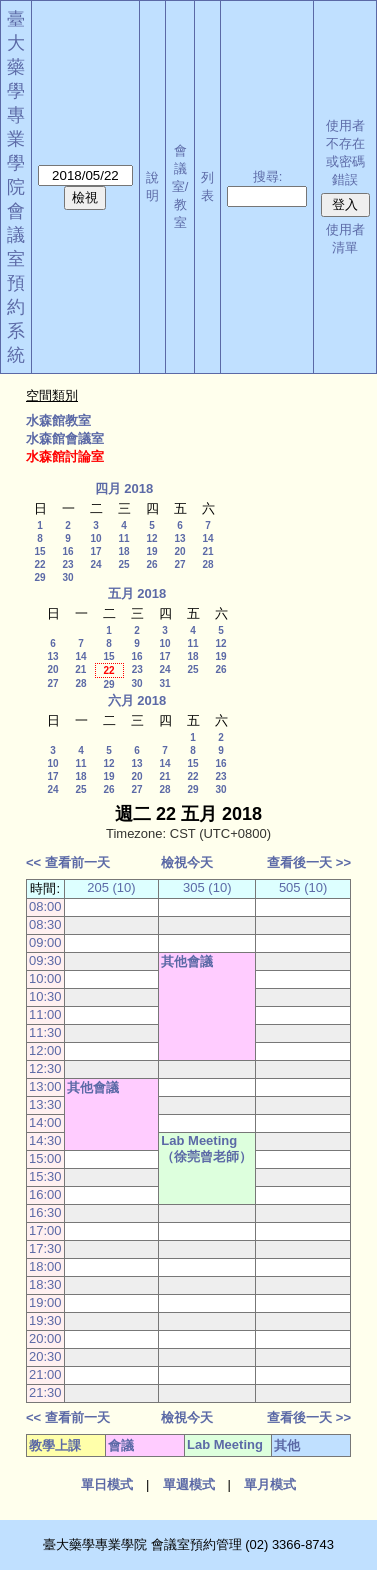 Image resolution: width=377 pixels, height=1570 pixels. What do you see at coordinates (45, 1356) in the screenshot?
I see `20:30` at bounding box center [45, 1356].